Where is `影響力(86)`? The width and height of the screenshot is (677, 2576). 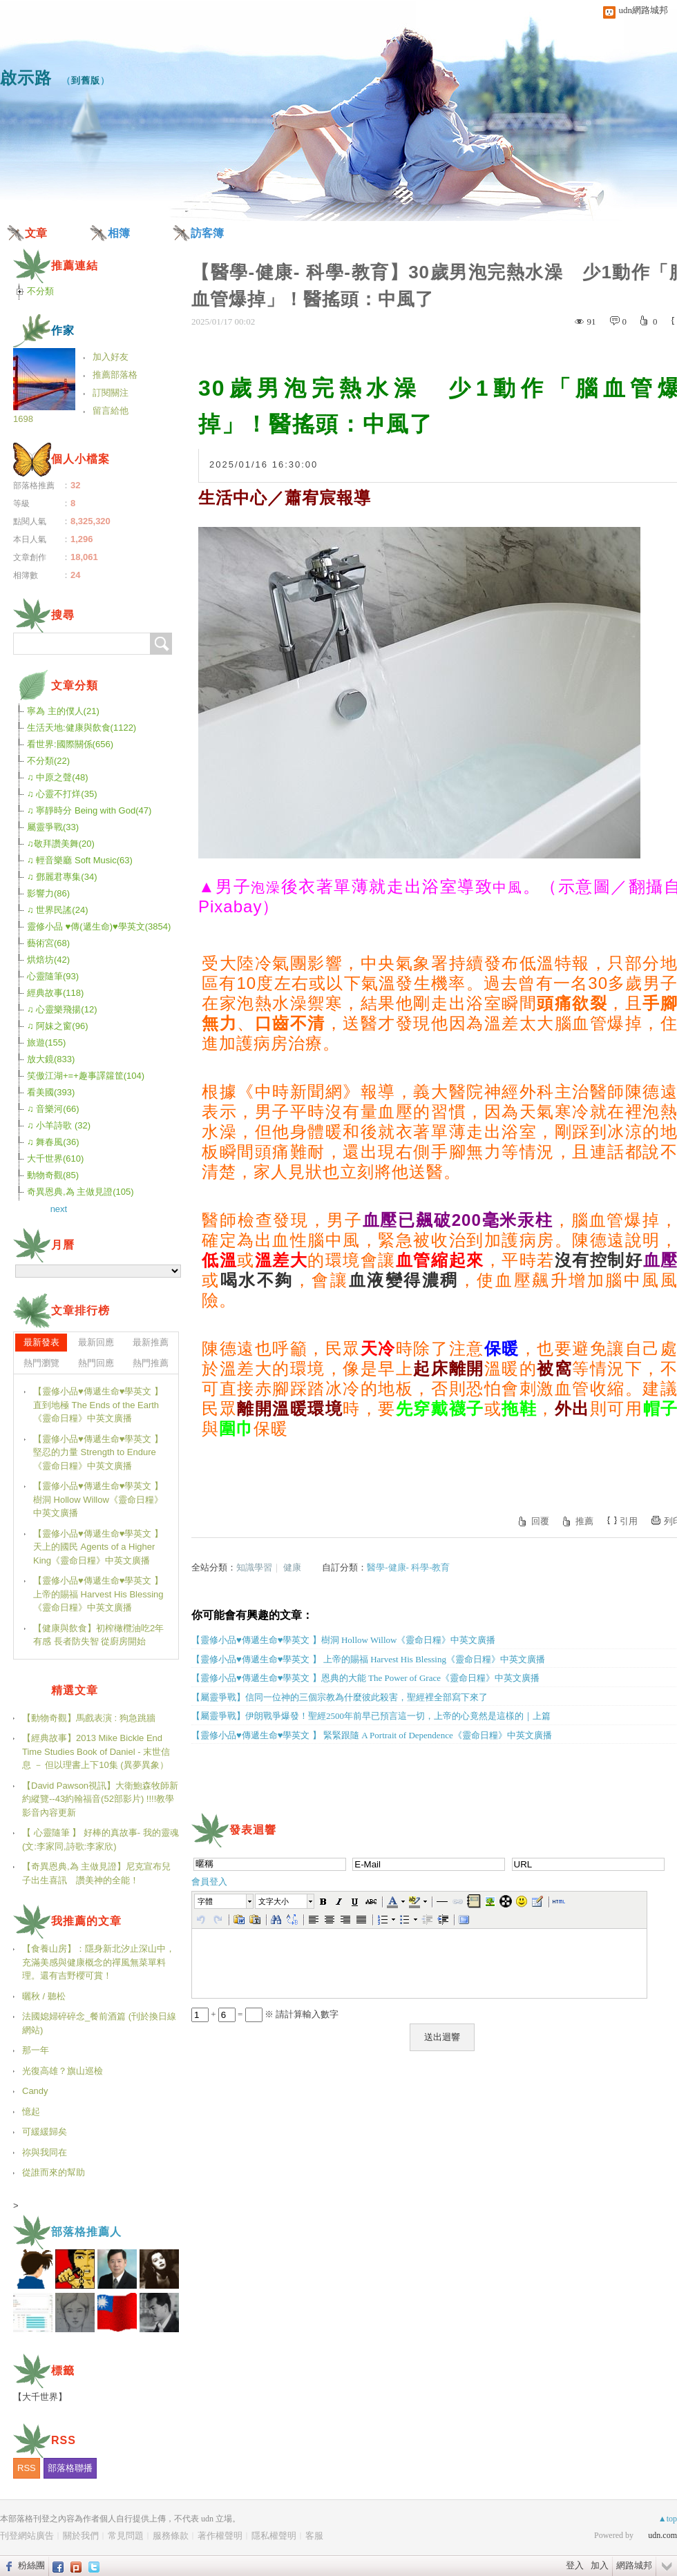
影響力(86) is located at coordinates (48, 893).